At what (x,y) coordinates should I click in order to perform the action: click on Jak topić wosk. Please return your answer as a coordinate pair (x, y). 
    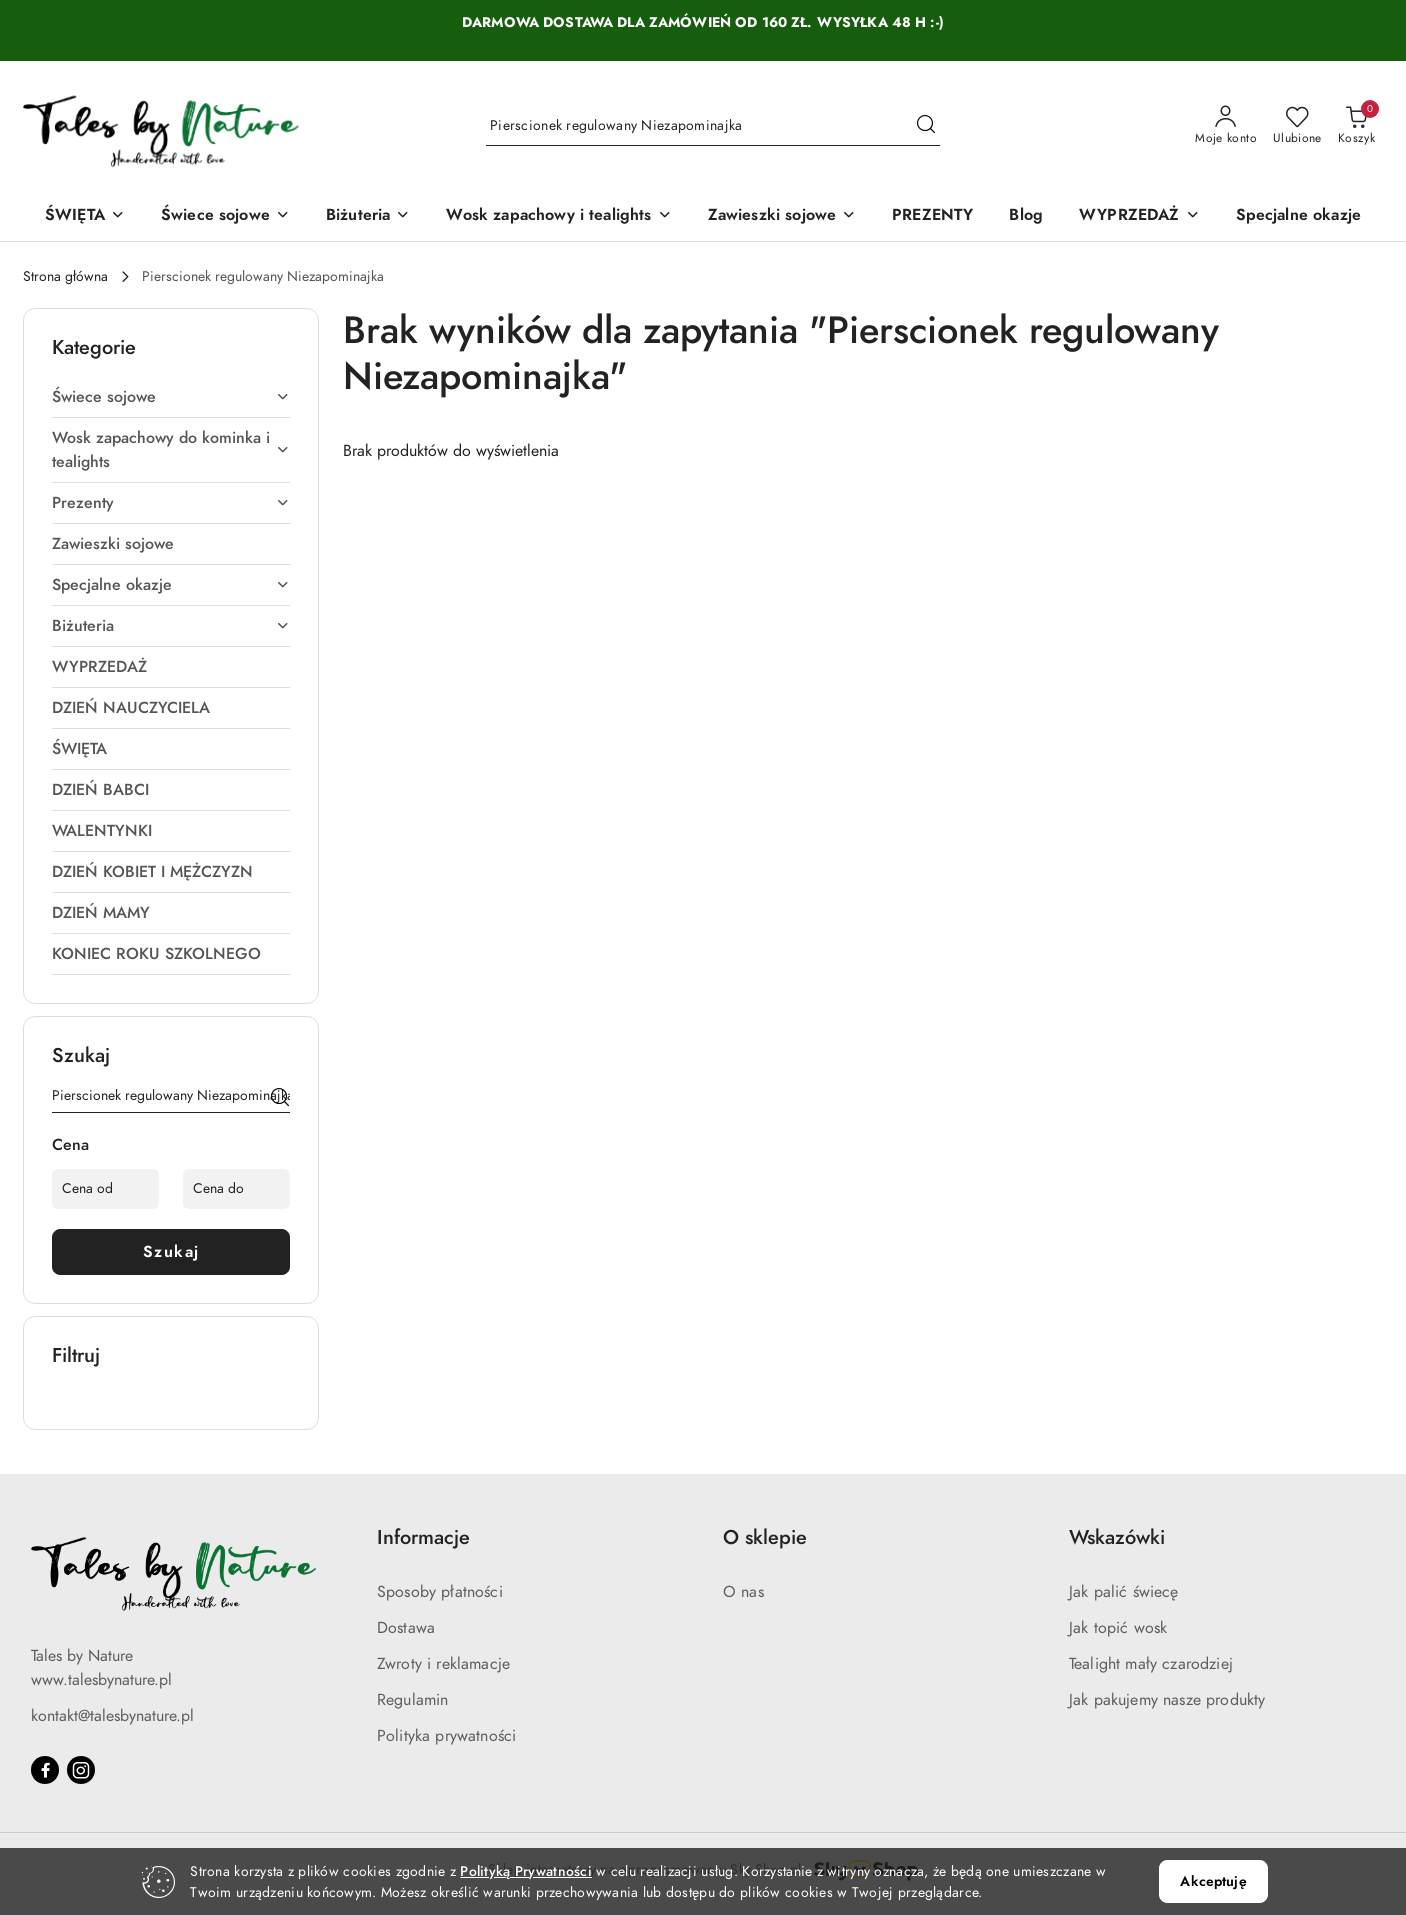
    Looking at the image, I should click on (1118, 1628).